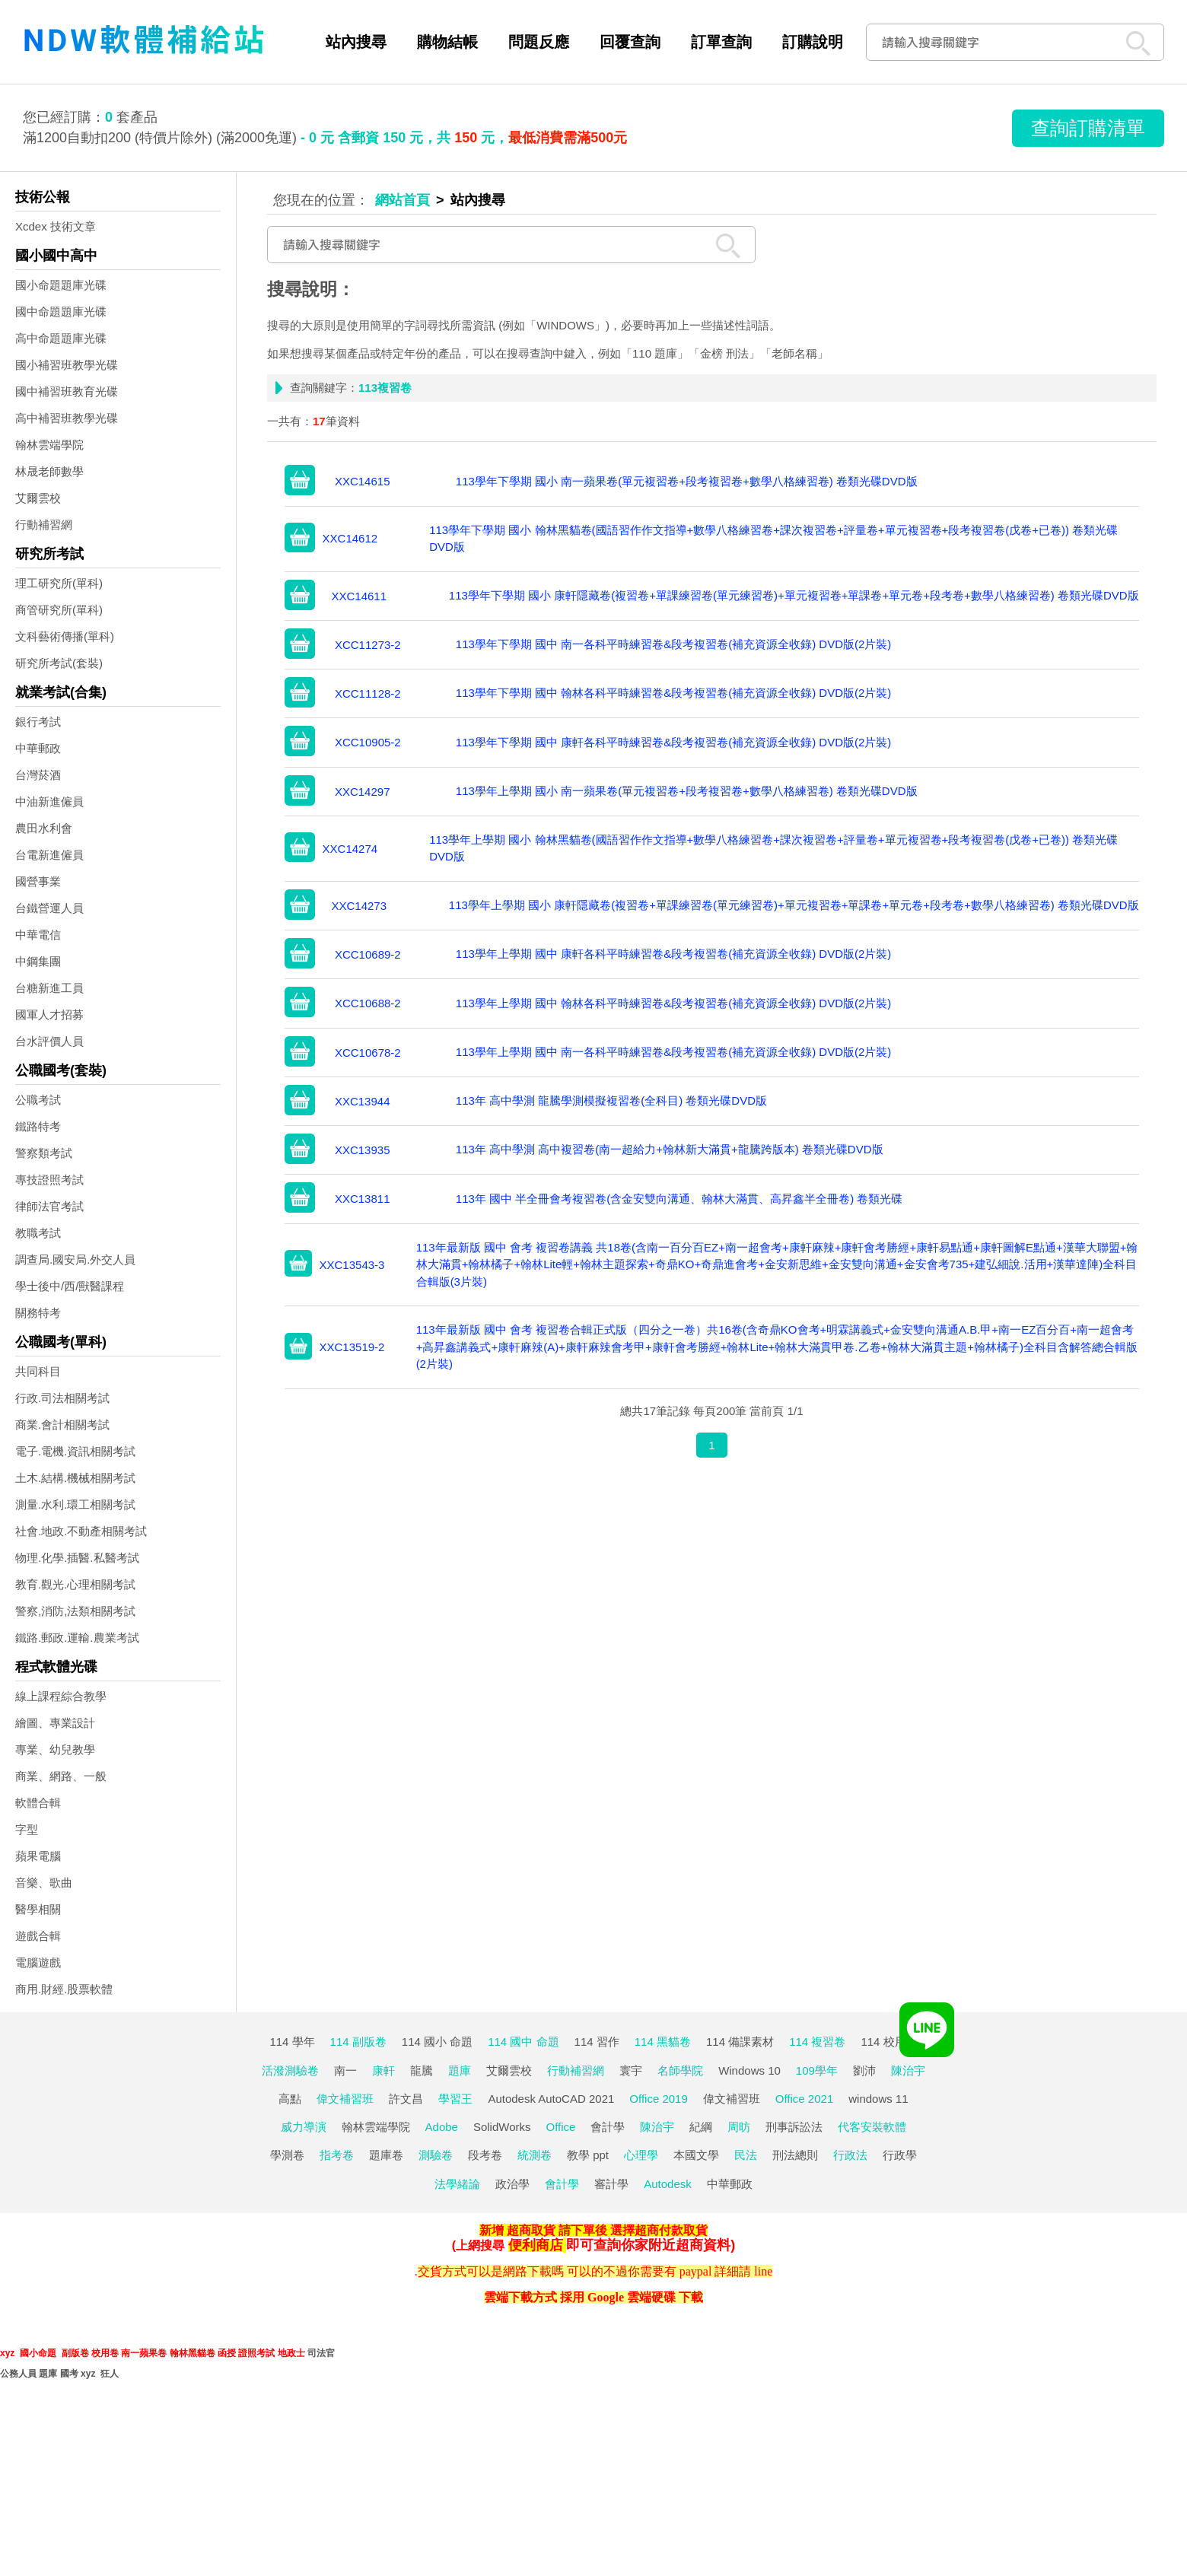 Image resolution: width=1187 pixels, height=2576 pixels. I want to click on 音樂、歌曲, so click(43, 1882).